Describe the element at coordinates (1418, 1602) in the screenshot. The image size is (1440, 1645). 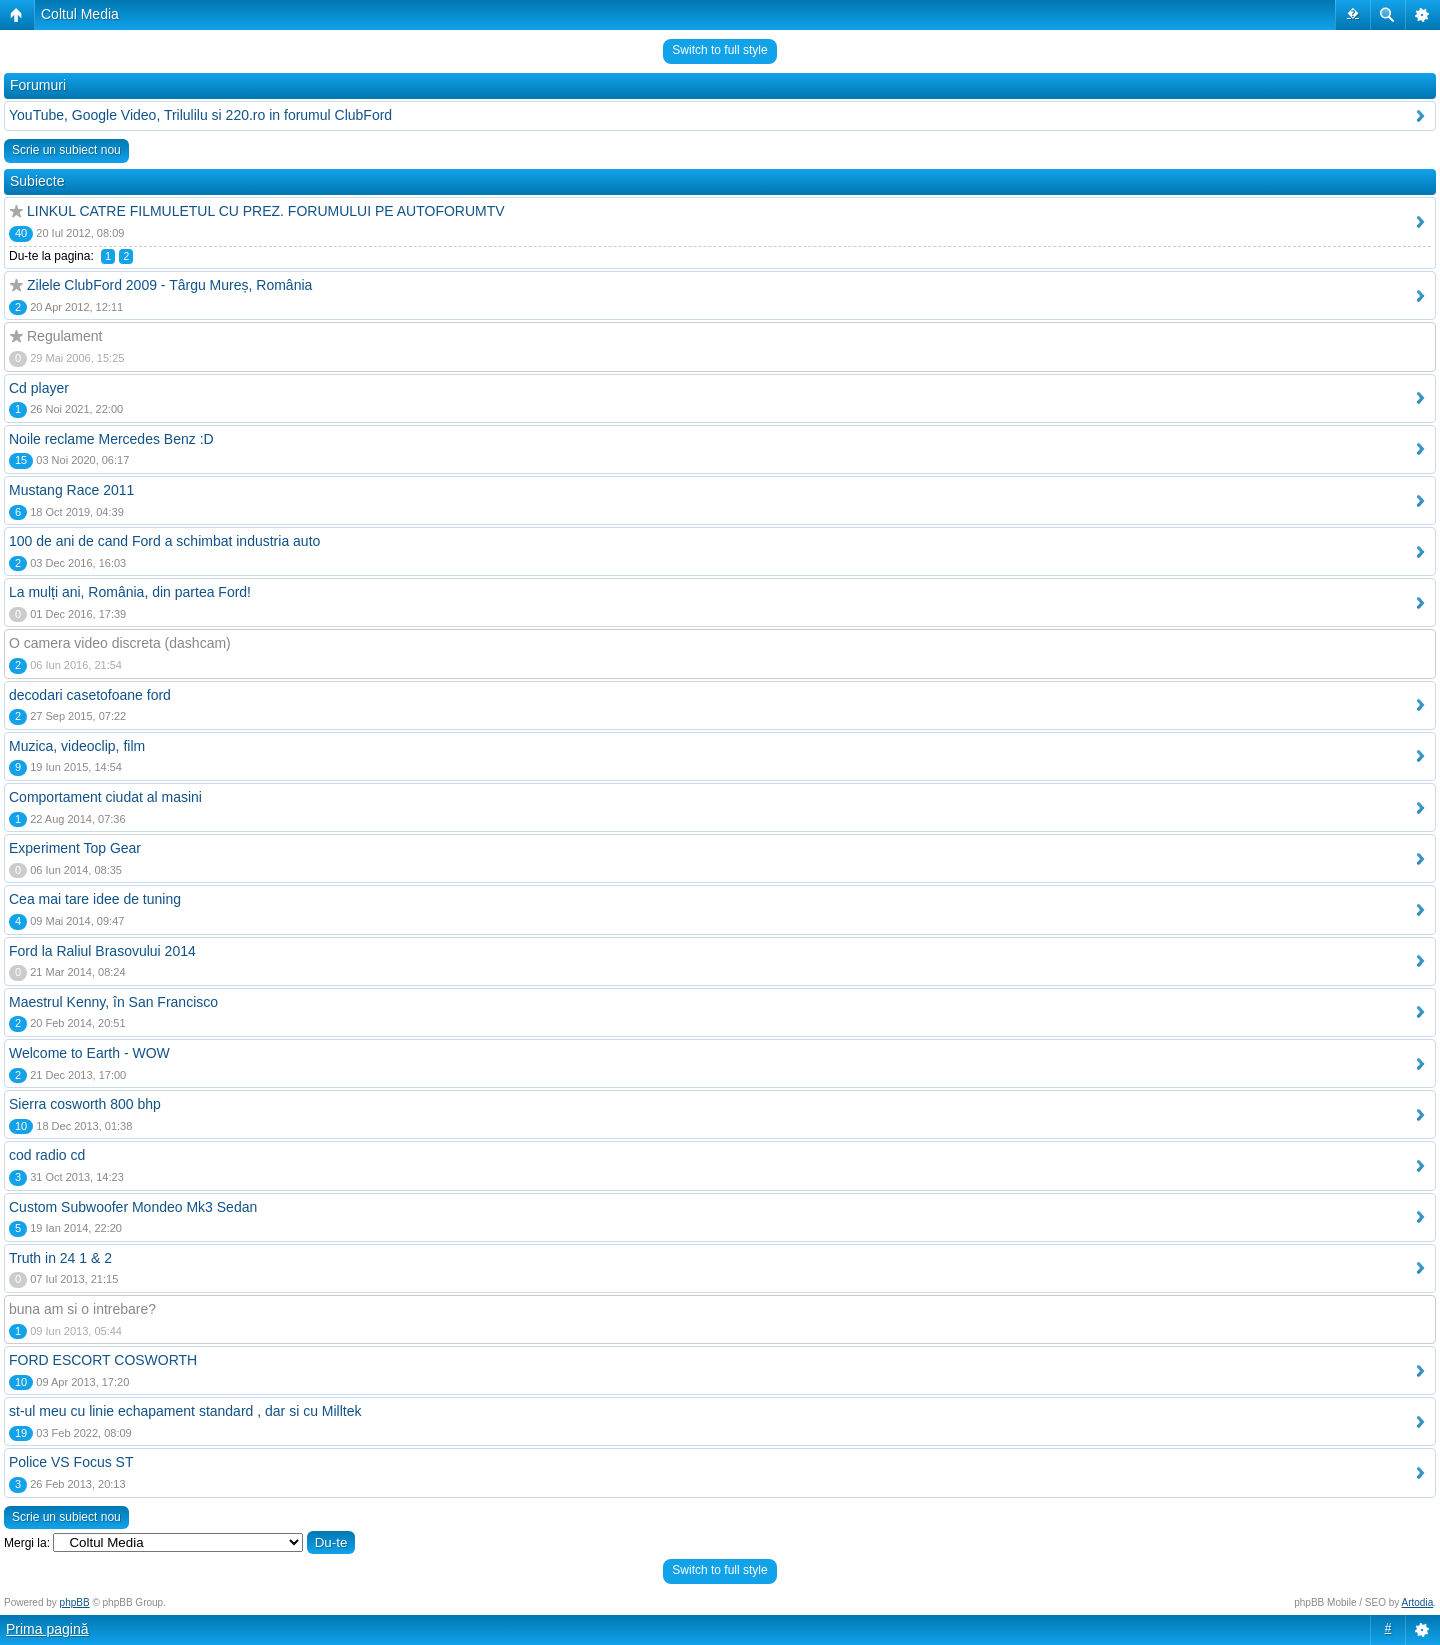
I see `Artodia` at that location.